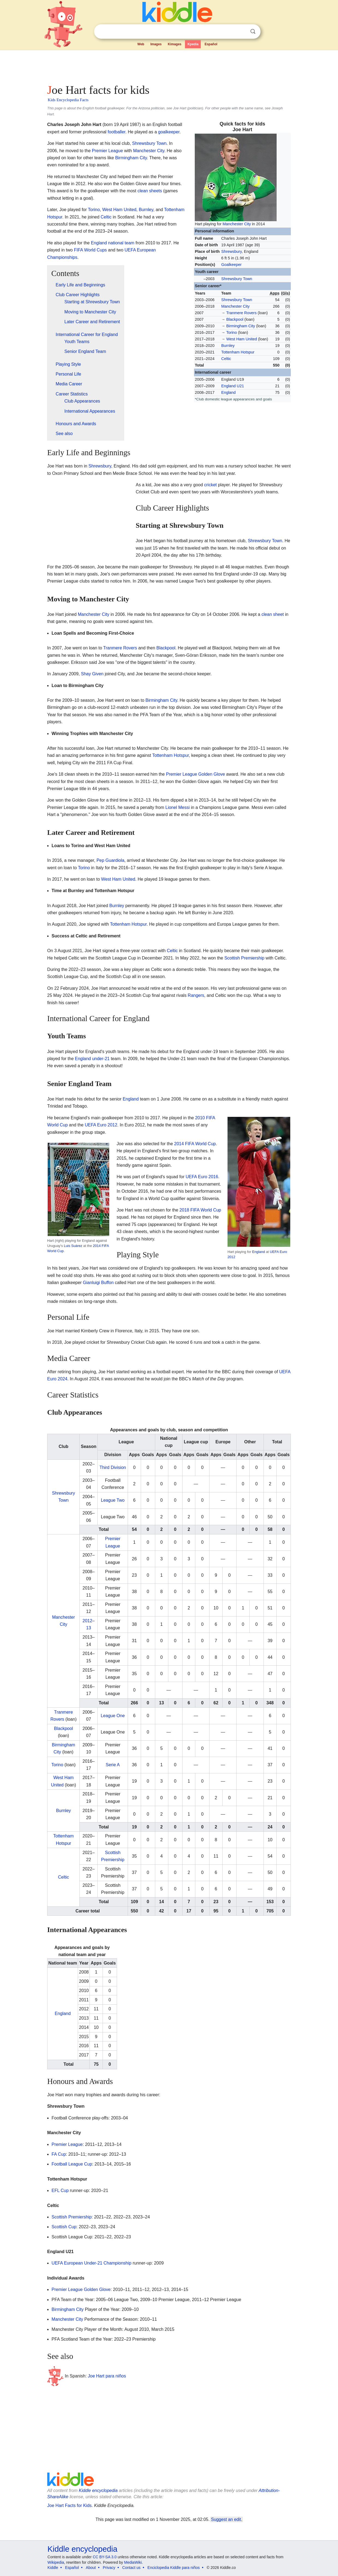  I want to click on Enciclopedia Kiddle para niños, so click(174, 2567).